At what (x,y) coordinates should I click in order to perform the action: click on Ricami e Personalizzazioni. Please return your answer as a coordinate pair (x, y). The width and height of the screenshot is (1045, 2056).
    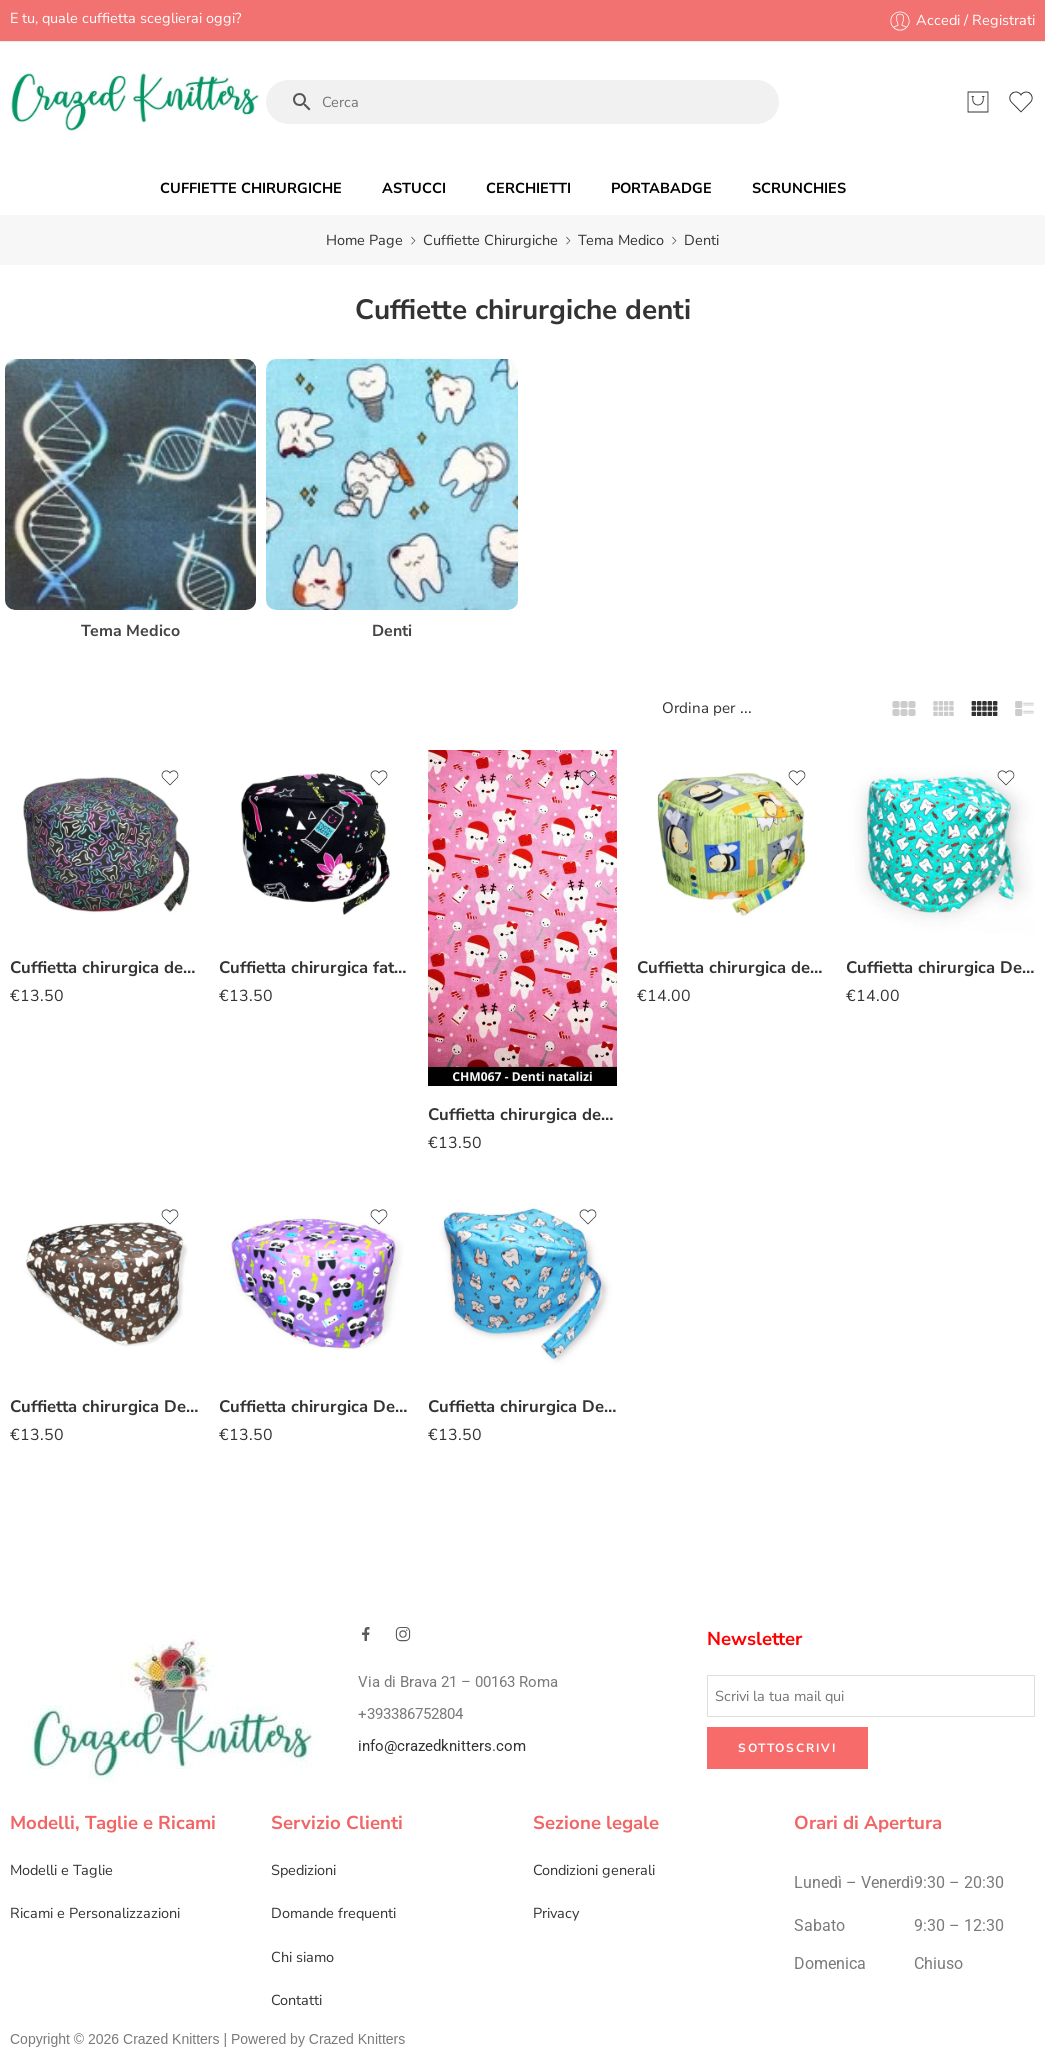
    Looking at the image, I should click on (95, 1913).